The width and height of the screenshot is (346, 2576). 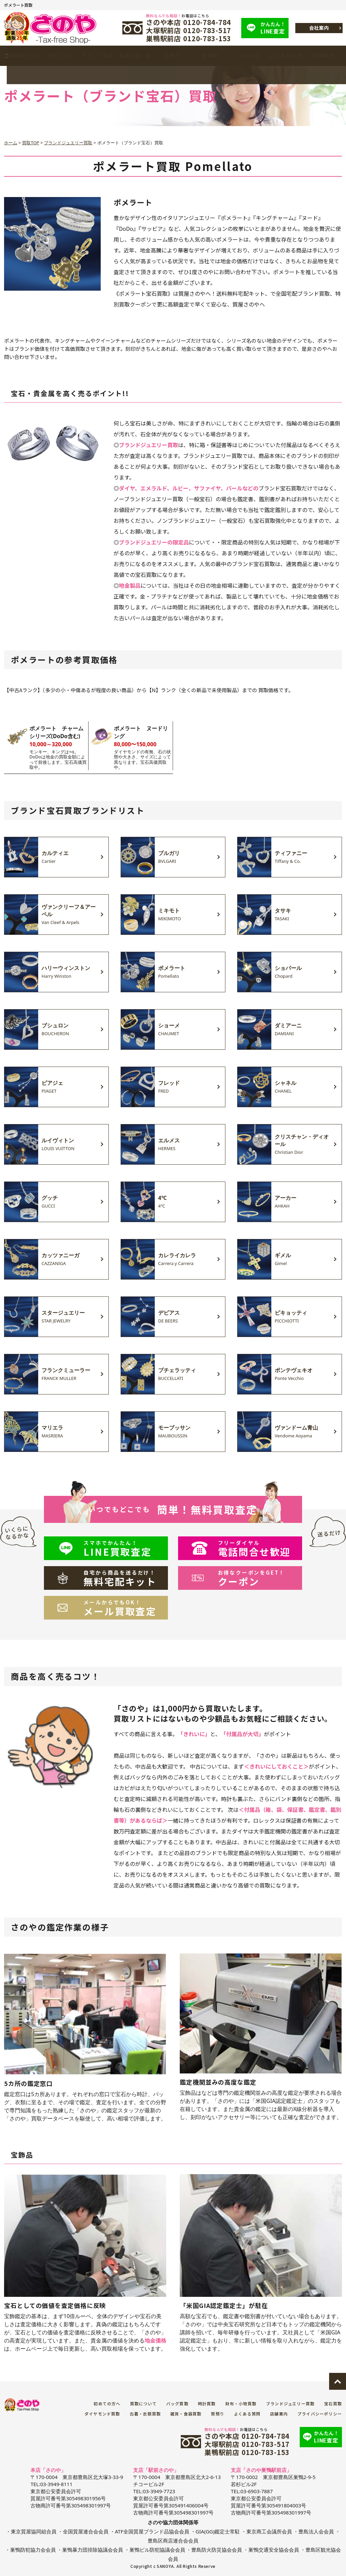 I want to click on 大塚駅前店 0120-783-517, so click(x=188, y=30).